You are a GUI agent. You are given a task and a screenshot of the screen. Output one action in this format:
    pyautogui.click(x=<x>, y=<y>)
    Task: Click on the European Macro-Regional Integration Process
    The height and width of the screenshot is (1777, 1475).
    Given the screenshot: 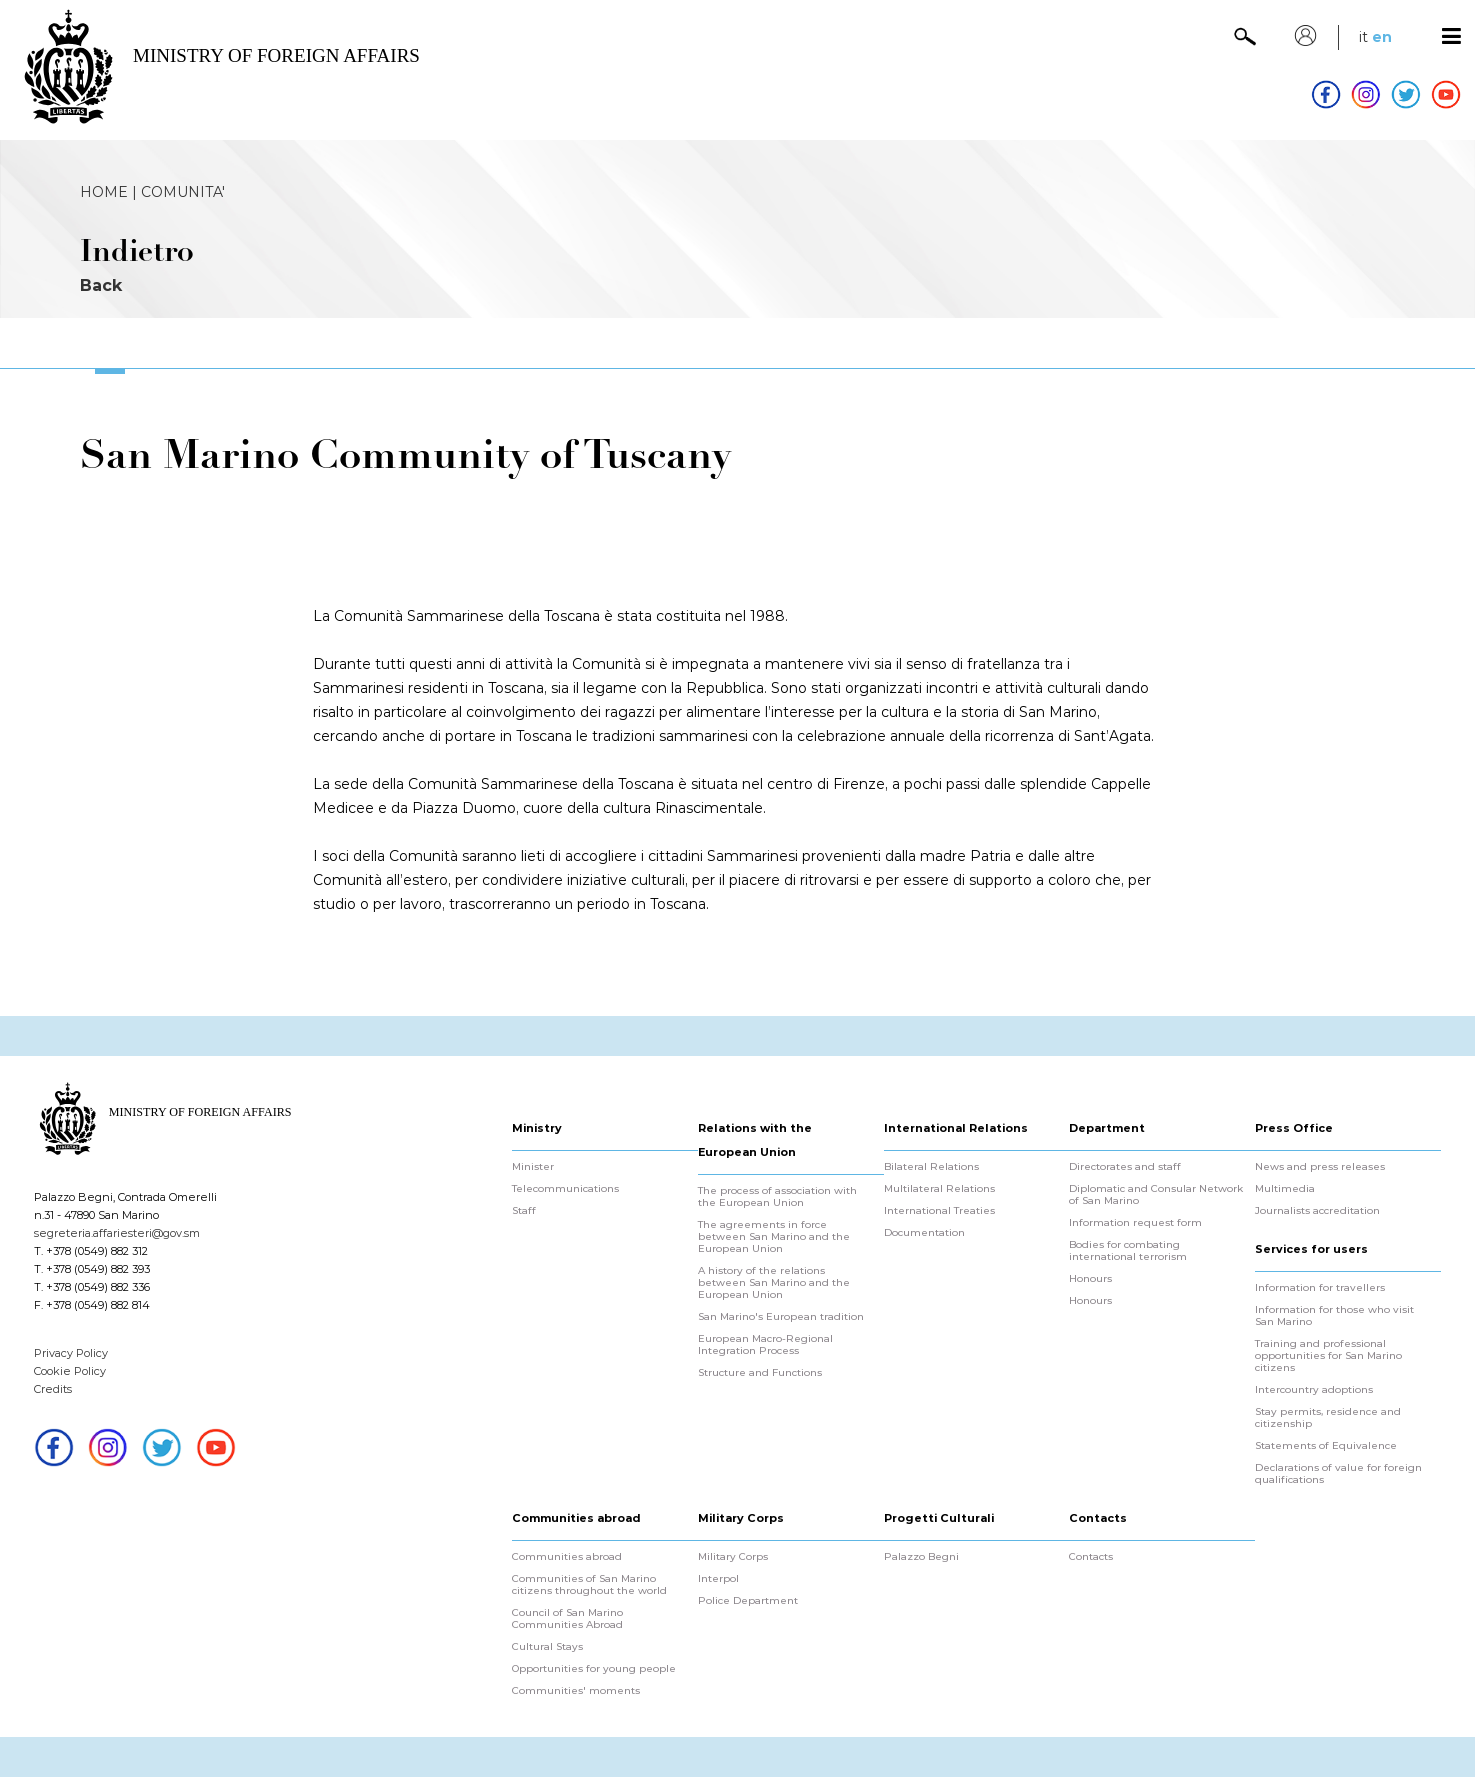 What is the action you would take?
    pyautogui.click(x=765, y=1345)
    